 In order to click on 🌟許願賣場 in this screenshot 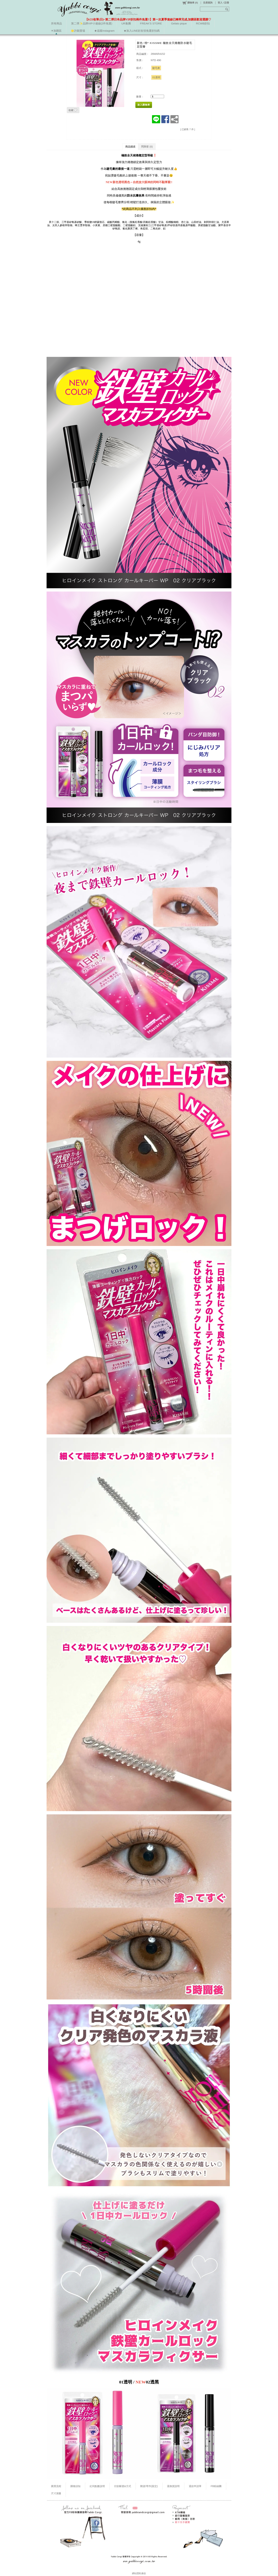, I will do `click(78, 30)`.